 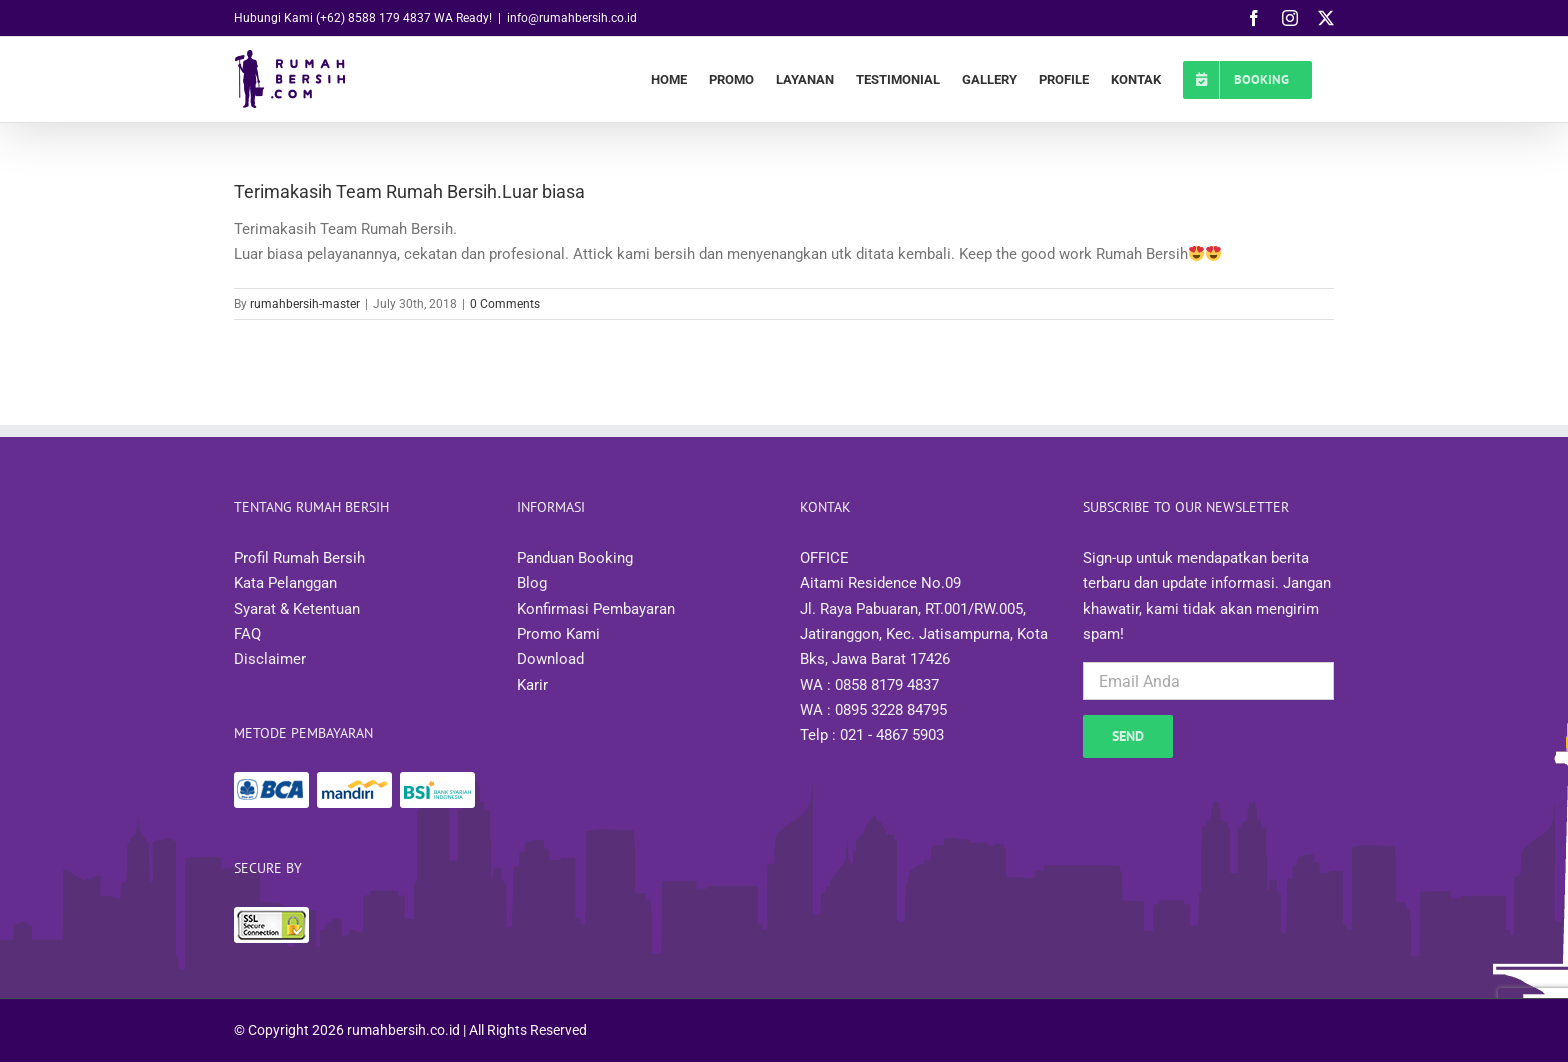 I want to click on Syarat & Ketentuan, so click(x=297, y=609).